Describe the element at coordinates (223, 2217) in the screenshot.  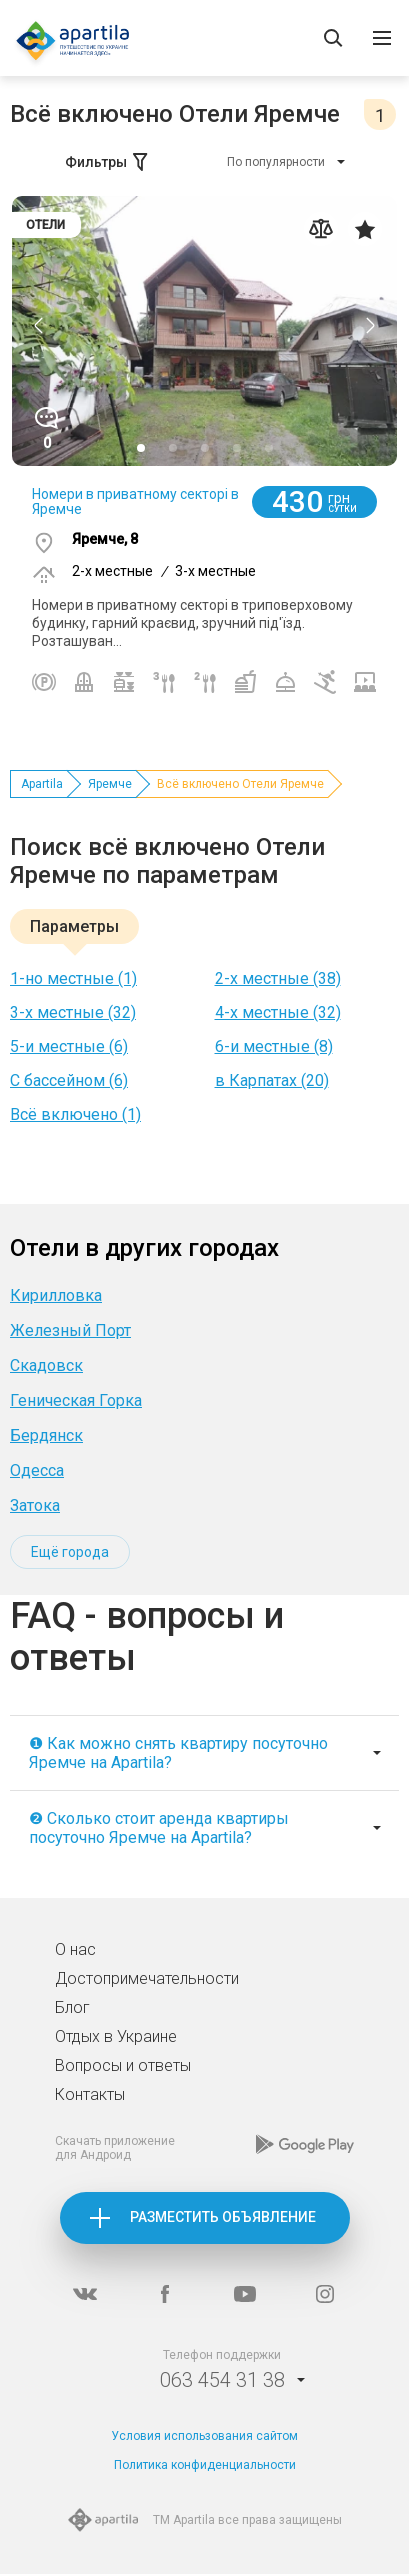
I see `Разместить объявление` at that location.